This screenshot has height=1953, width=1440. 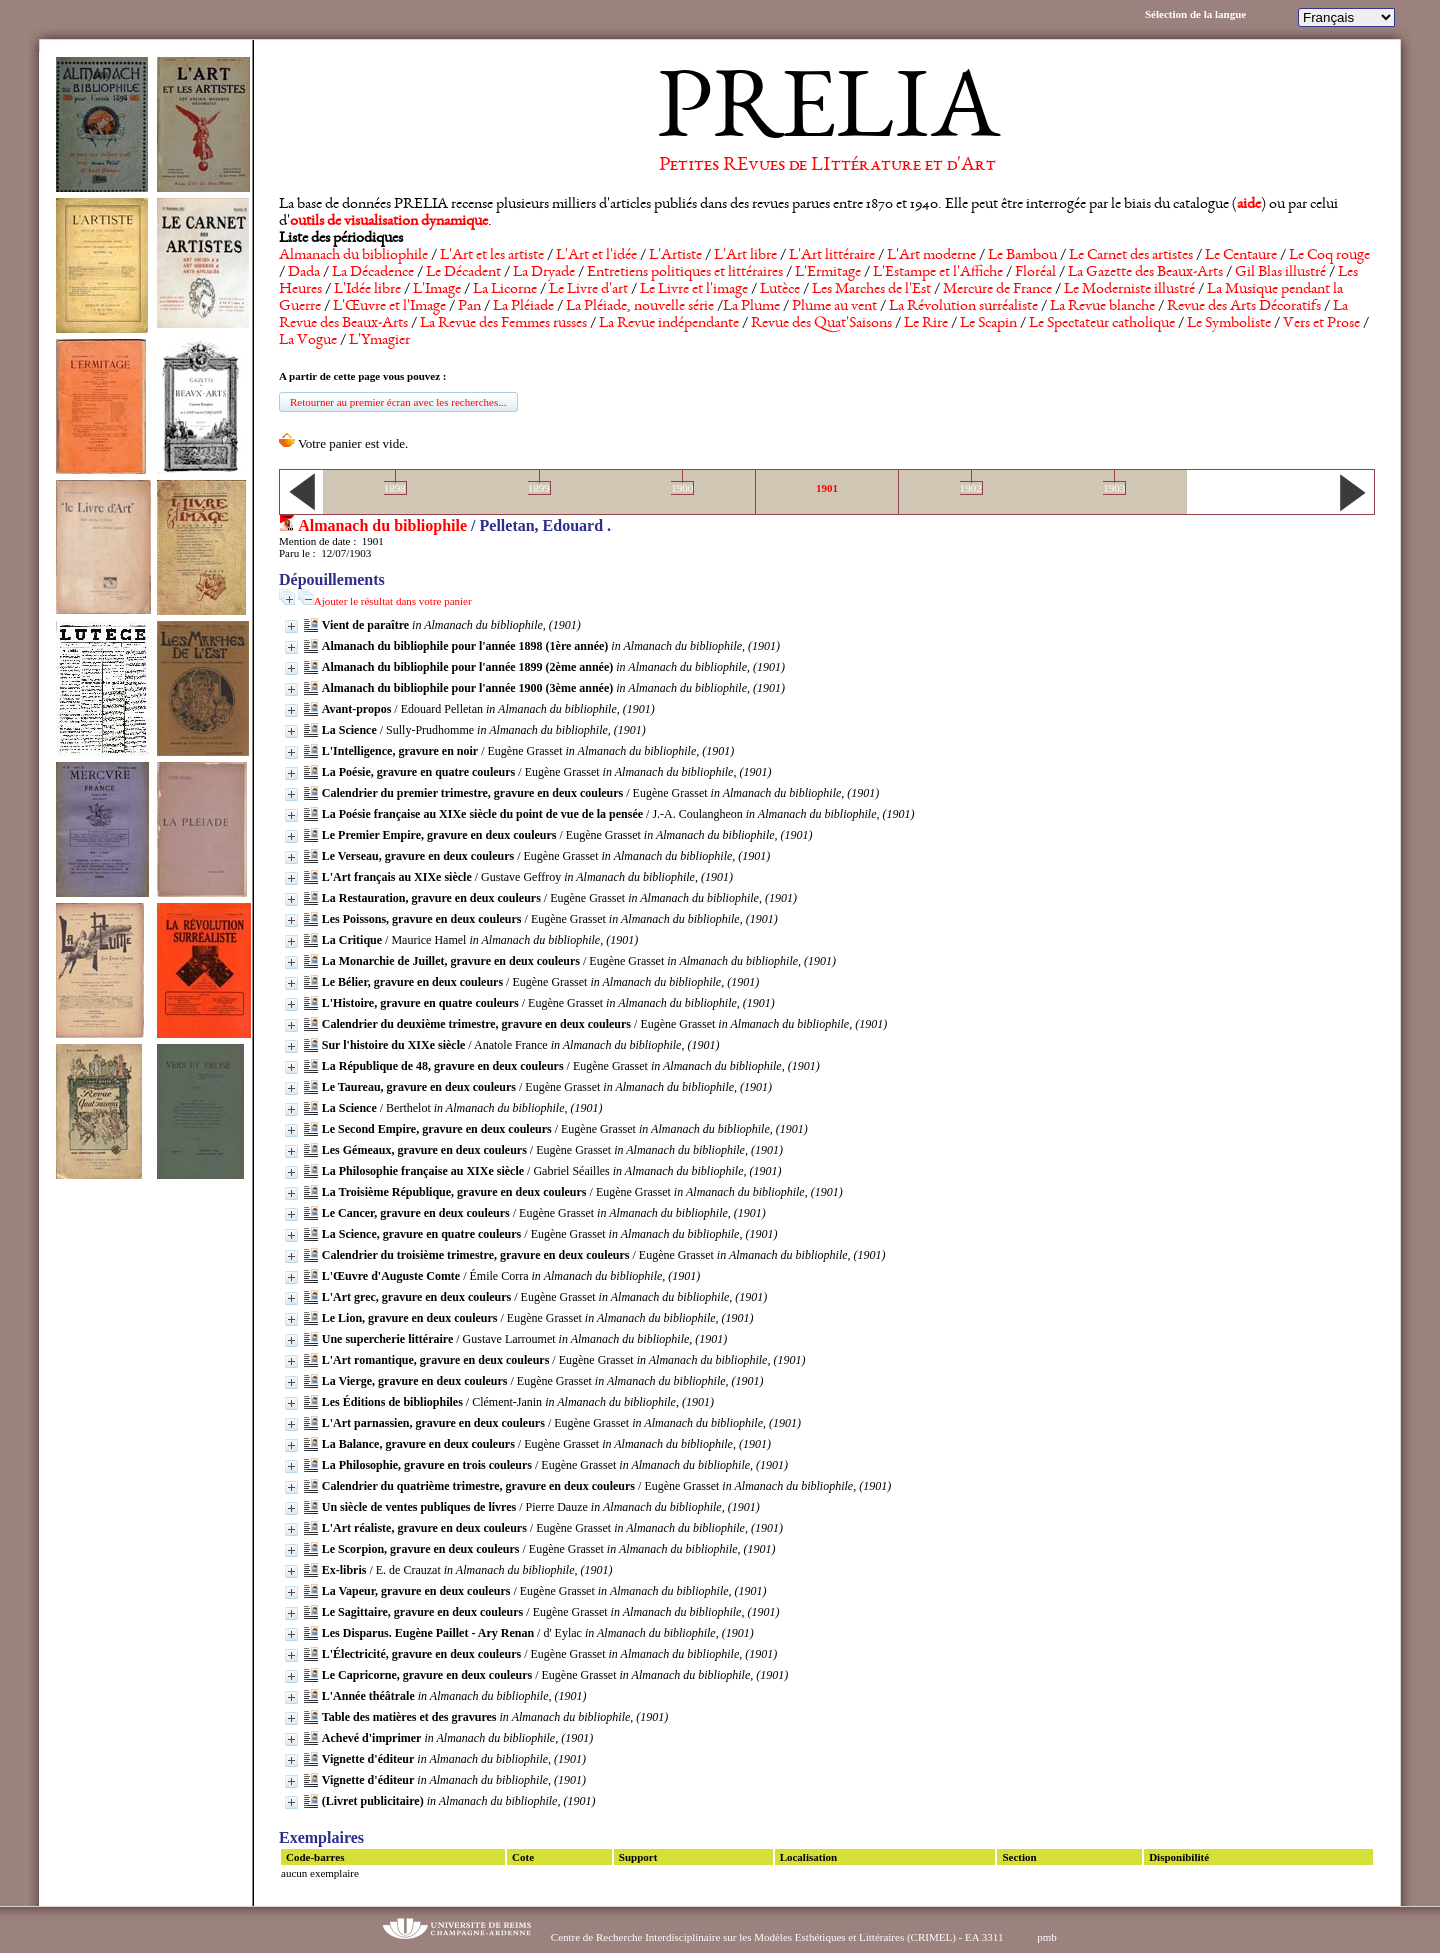 I want to click on Centre de Recherche Interdisciplinaire sur les Modèles Esthétiques et Littéraires (CRIMEL) - EA 3311, so click(x=777, y=1937).